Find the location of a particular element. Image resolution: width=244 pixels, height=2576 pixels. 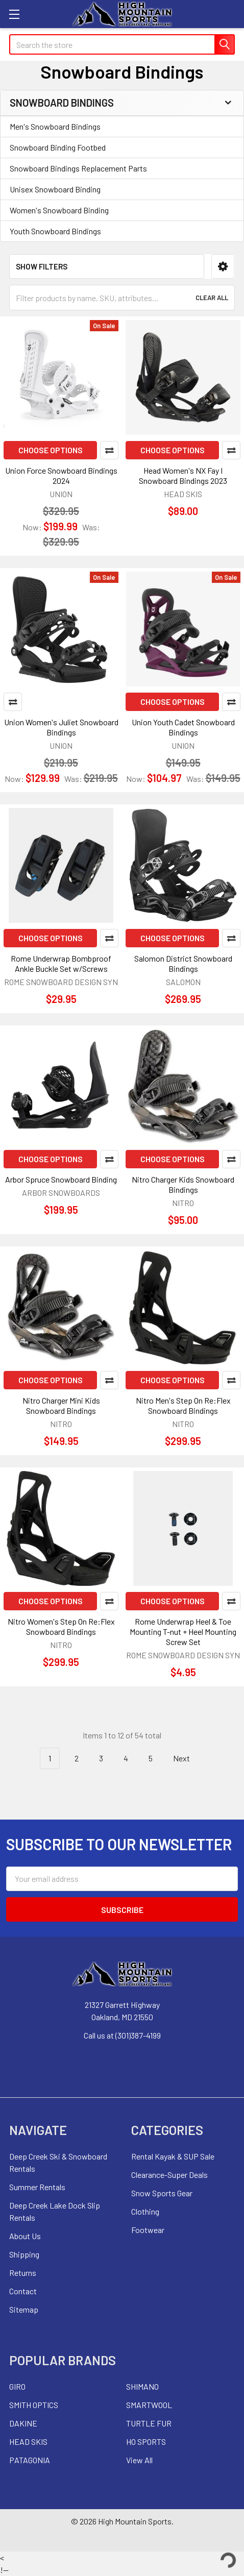

PATAGONIA is located at coordinates (29, 2460).